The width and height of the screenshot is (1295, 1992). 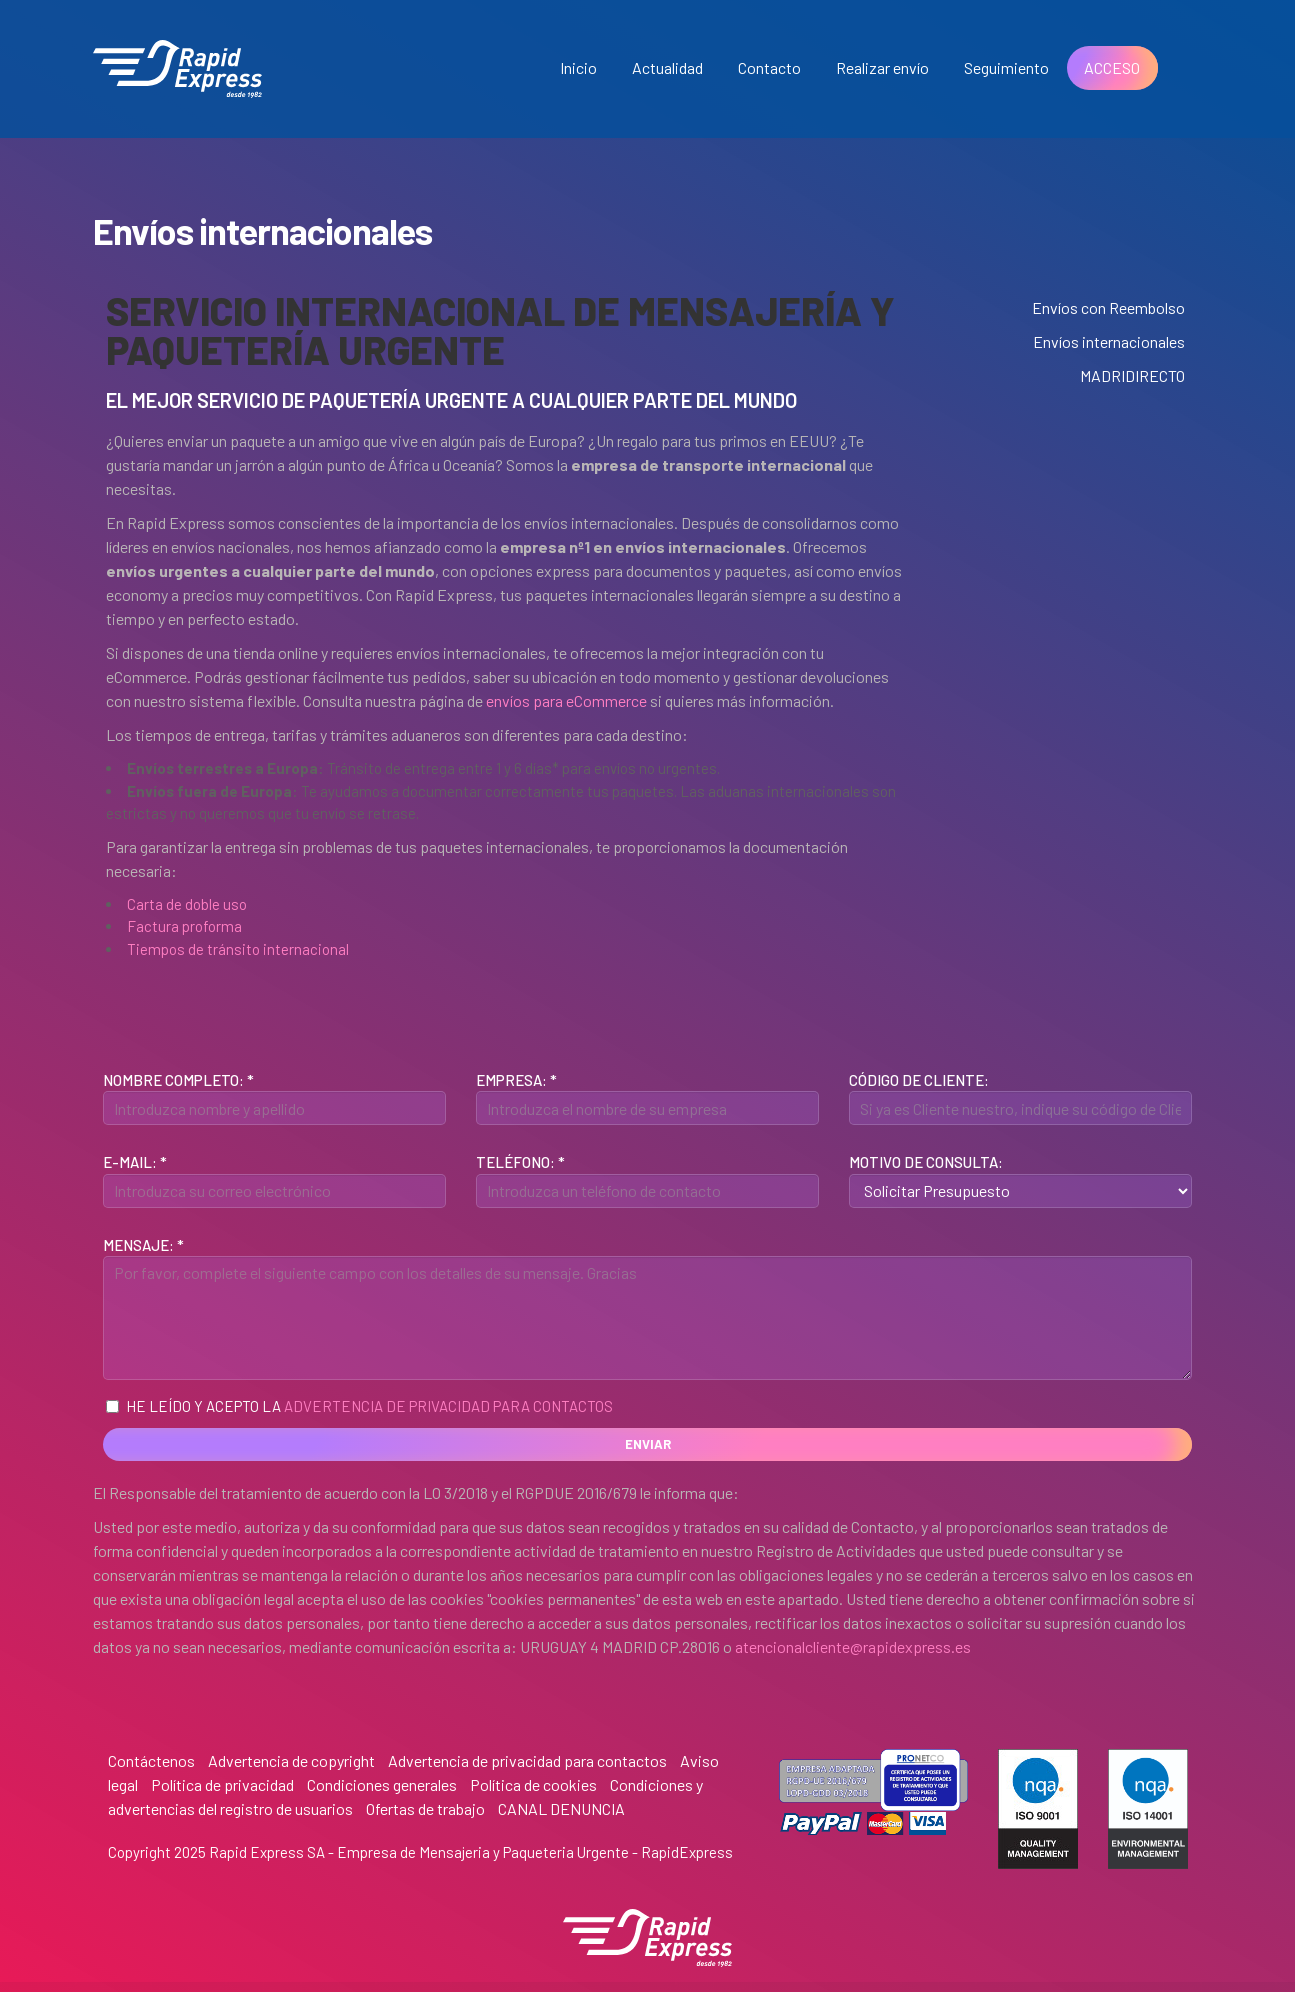 I want to click on Motivo de Consulta:, so click(x=926, y=1162).